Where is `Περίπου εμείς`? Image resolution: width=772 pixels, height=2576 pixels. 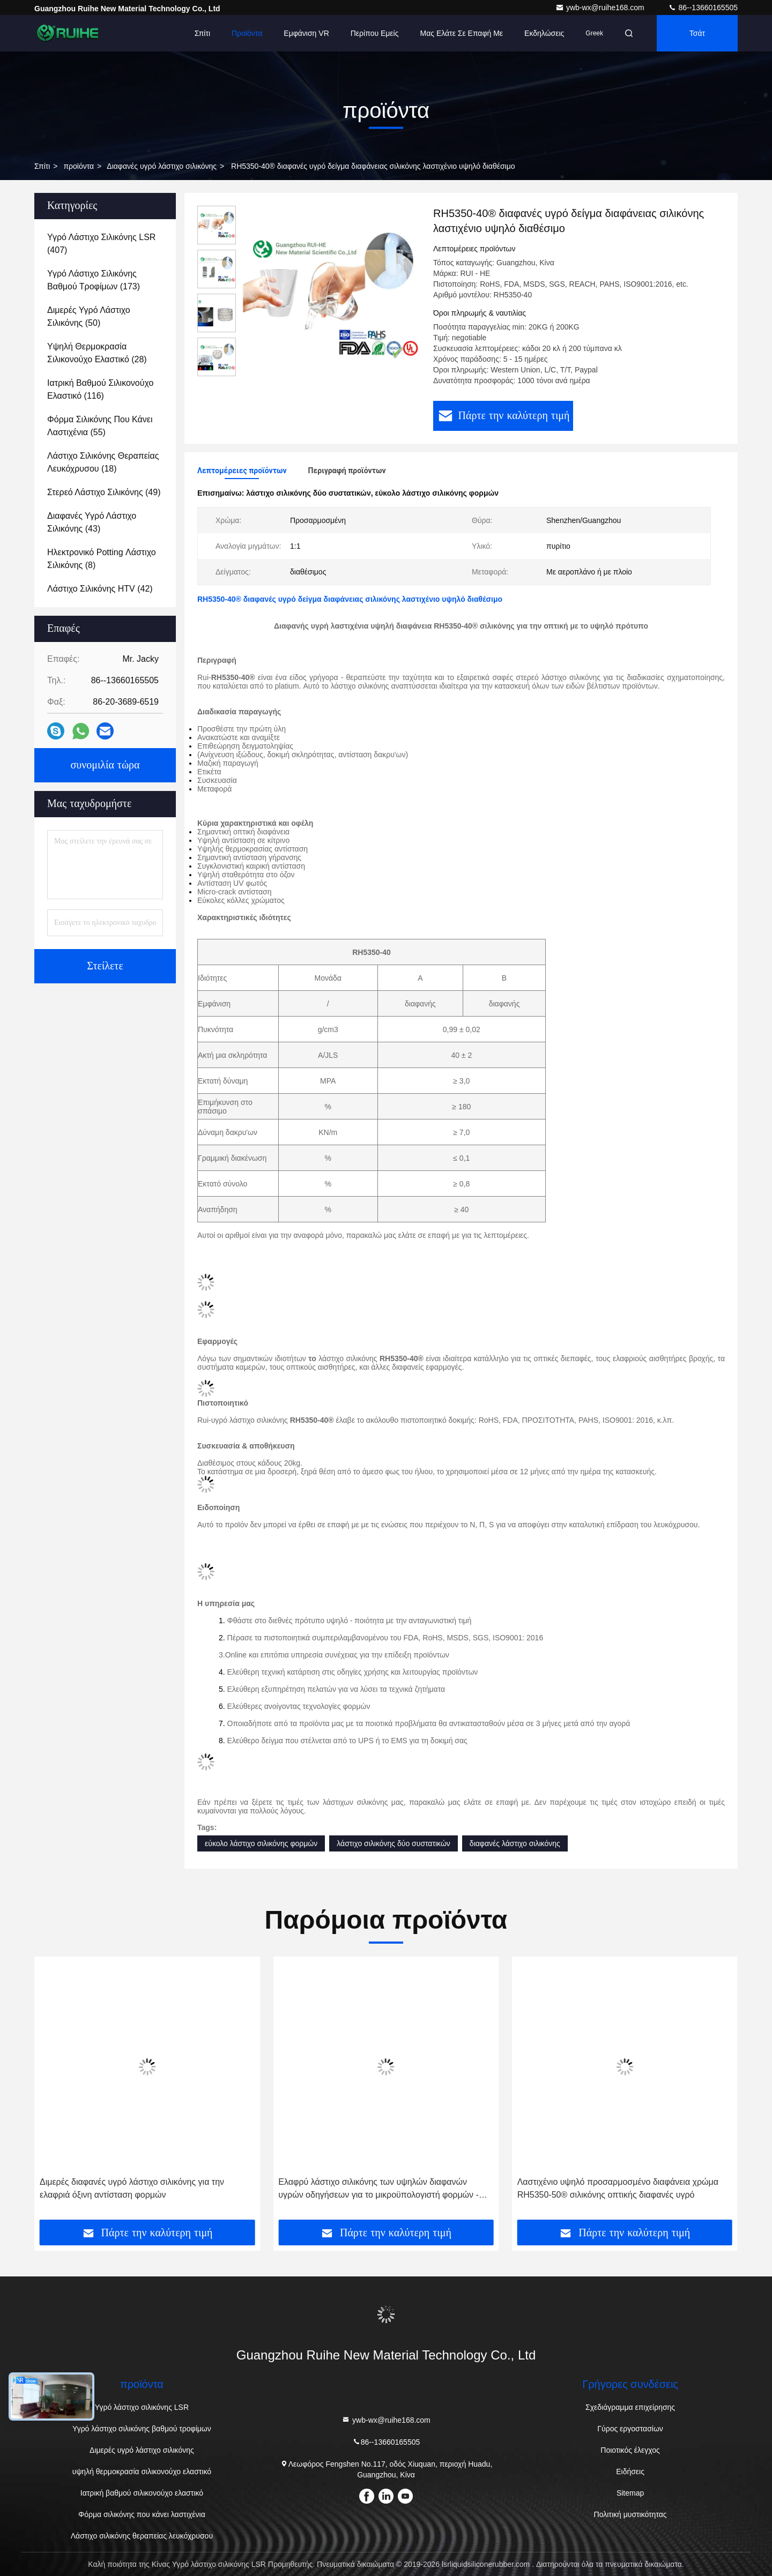
Περίπου εμείς is located at coordinates (375, 33).